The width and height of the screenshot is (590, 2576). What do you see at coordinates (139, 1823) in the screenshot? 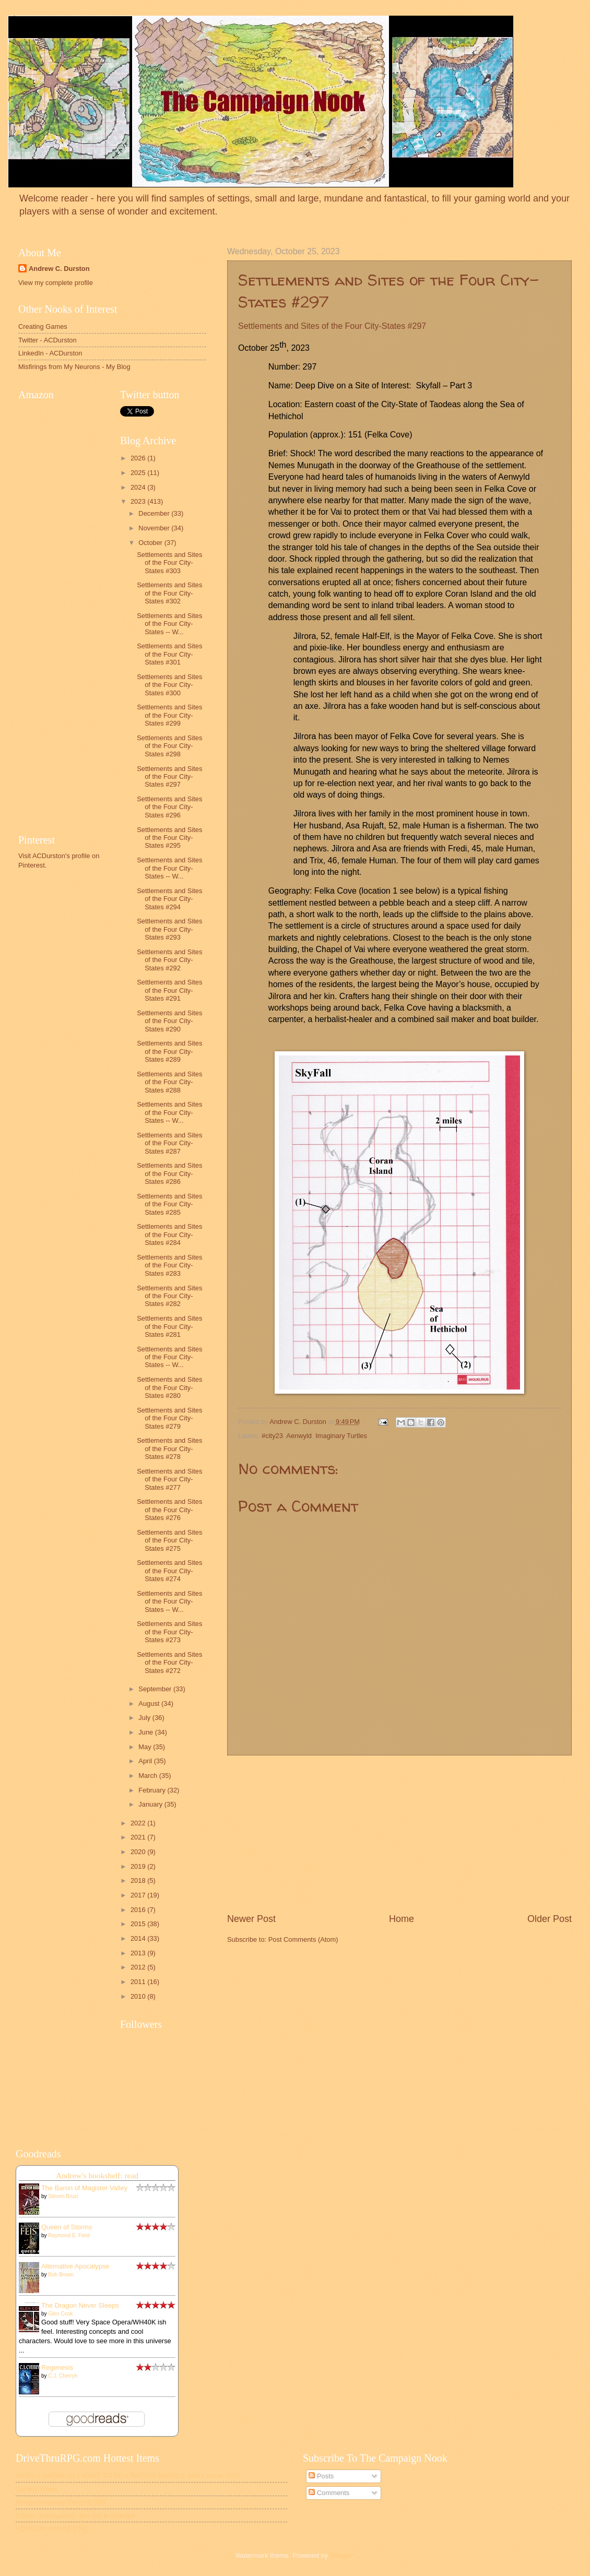
I see `2022` at bounding box center [139, 1823].